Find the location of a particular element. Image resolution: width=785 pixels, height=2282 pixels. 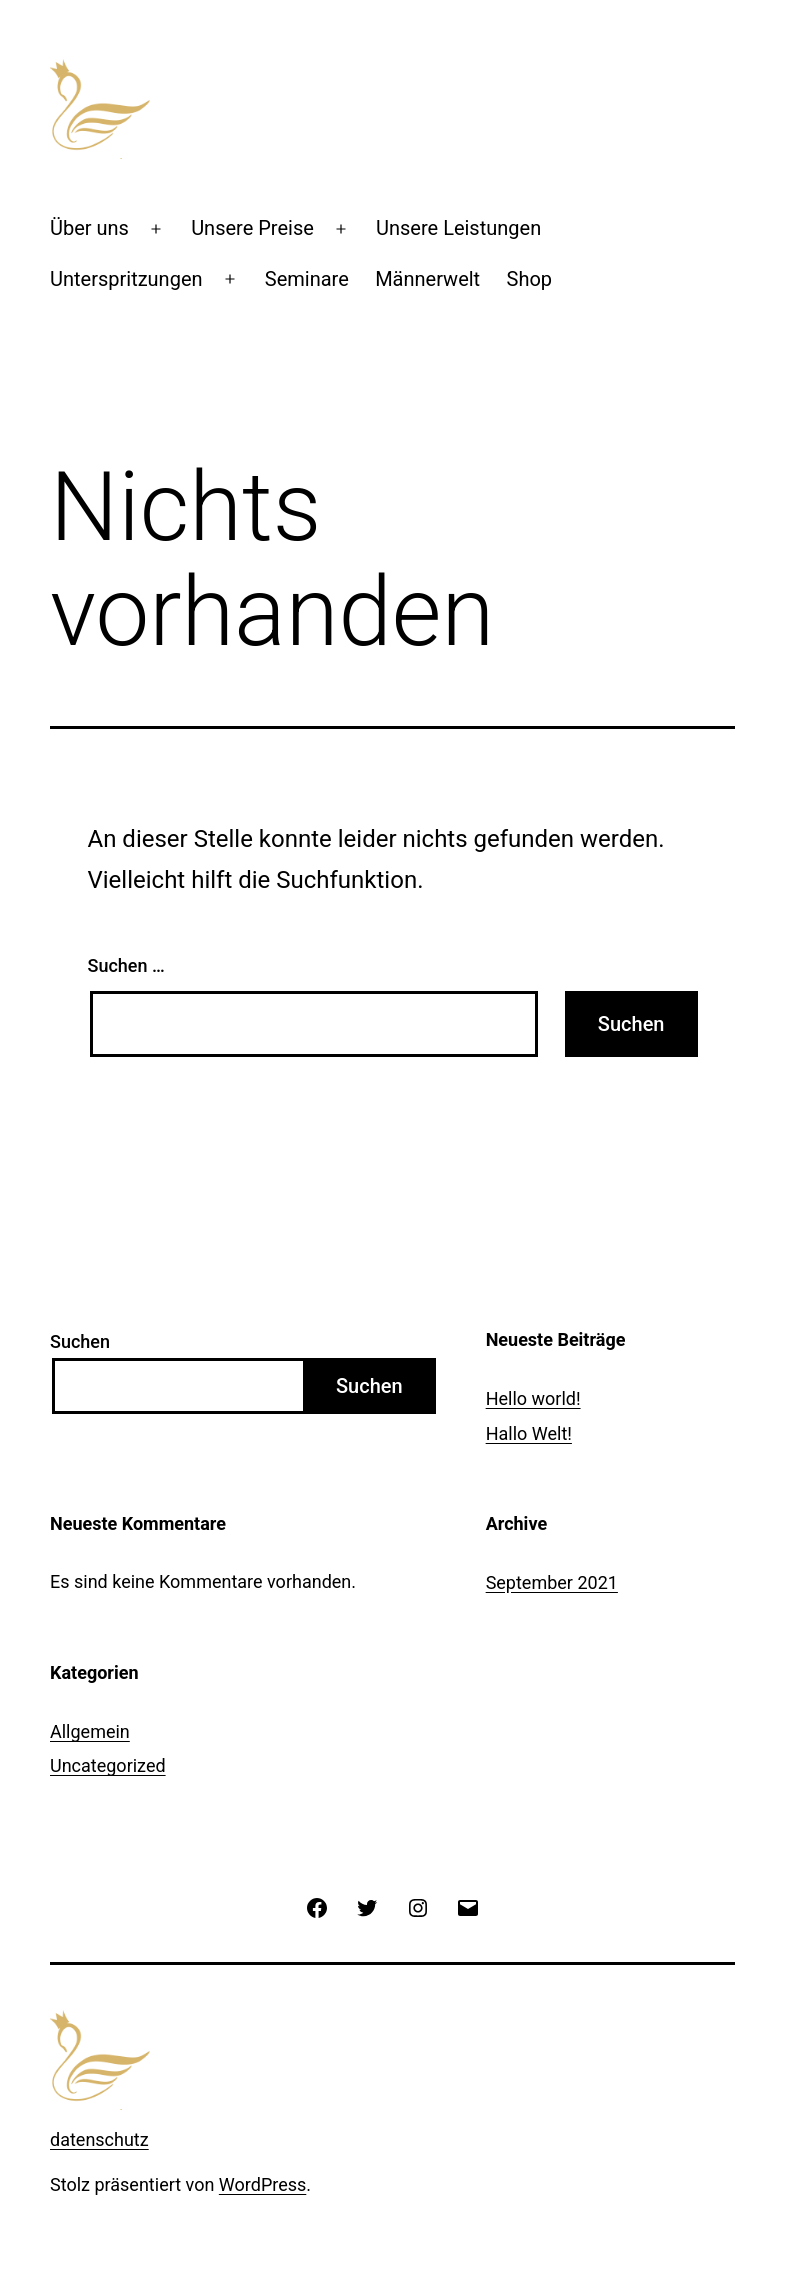

Allgemein is located at coordinates (90, 1731).